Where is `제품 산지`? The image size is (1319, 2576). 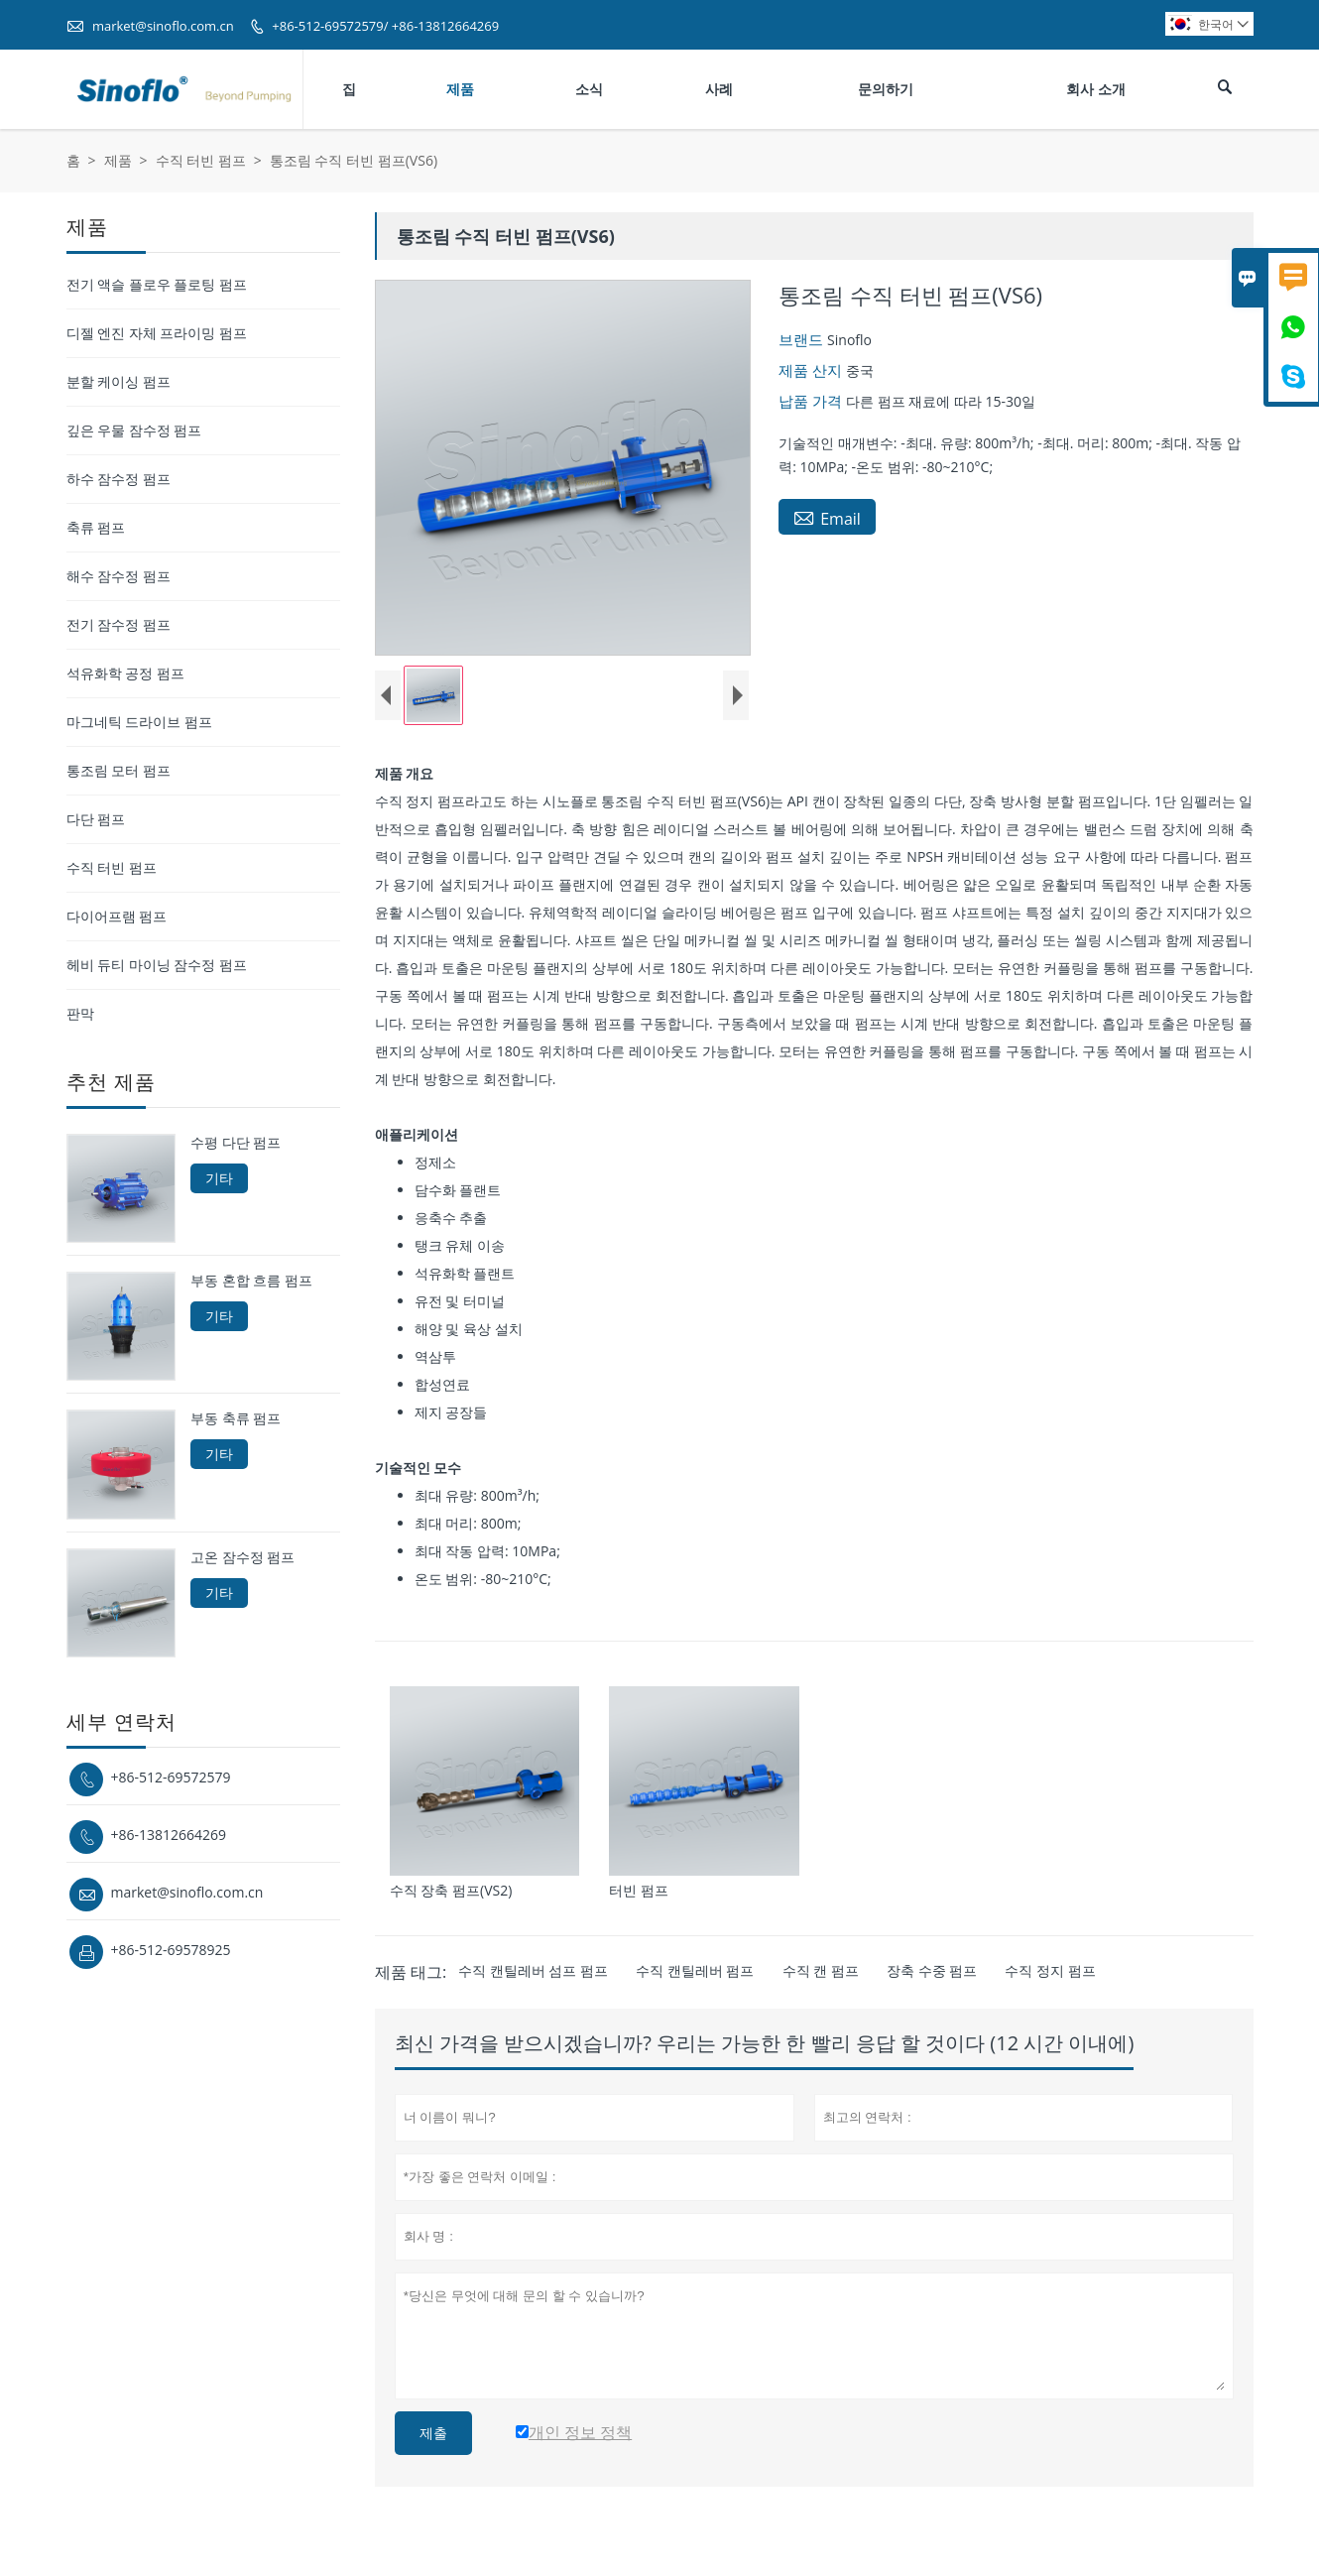
제품 산지 is located at coordinates (812, 370).